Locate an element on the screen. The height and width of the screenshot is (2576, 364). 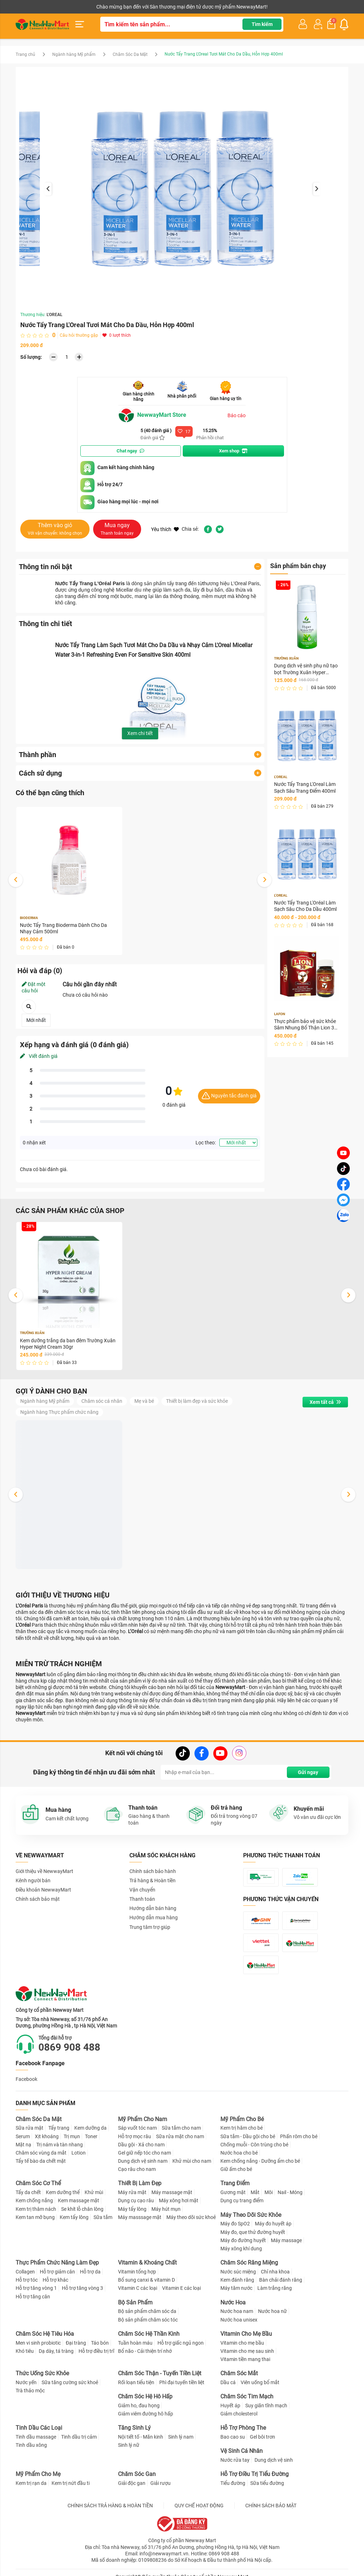
Sinh lý nam is located at coordinates (180, 2437).